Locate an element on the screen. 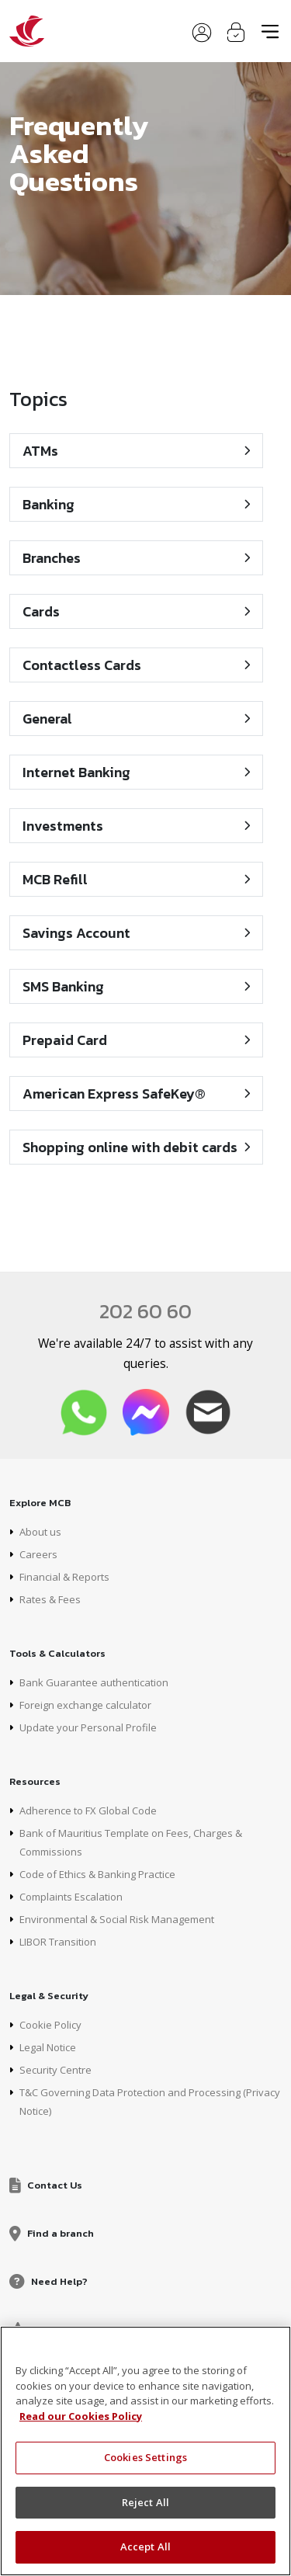  LIBOR Transition is located at coordinates (57, 1942).